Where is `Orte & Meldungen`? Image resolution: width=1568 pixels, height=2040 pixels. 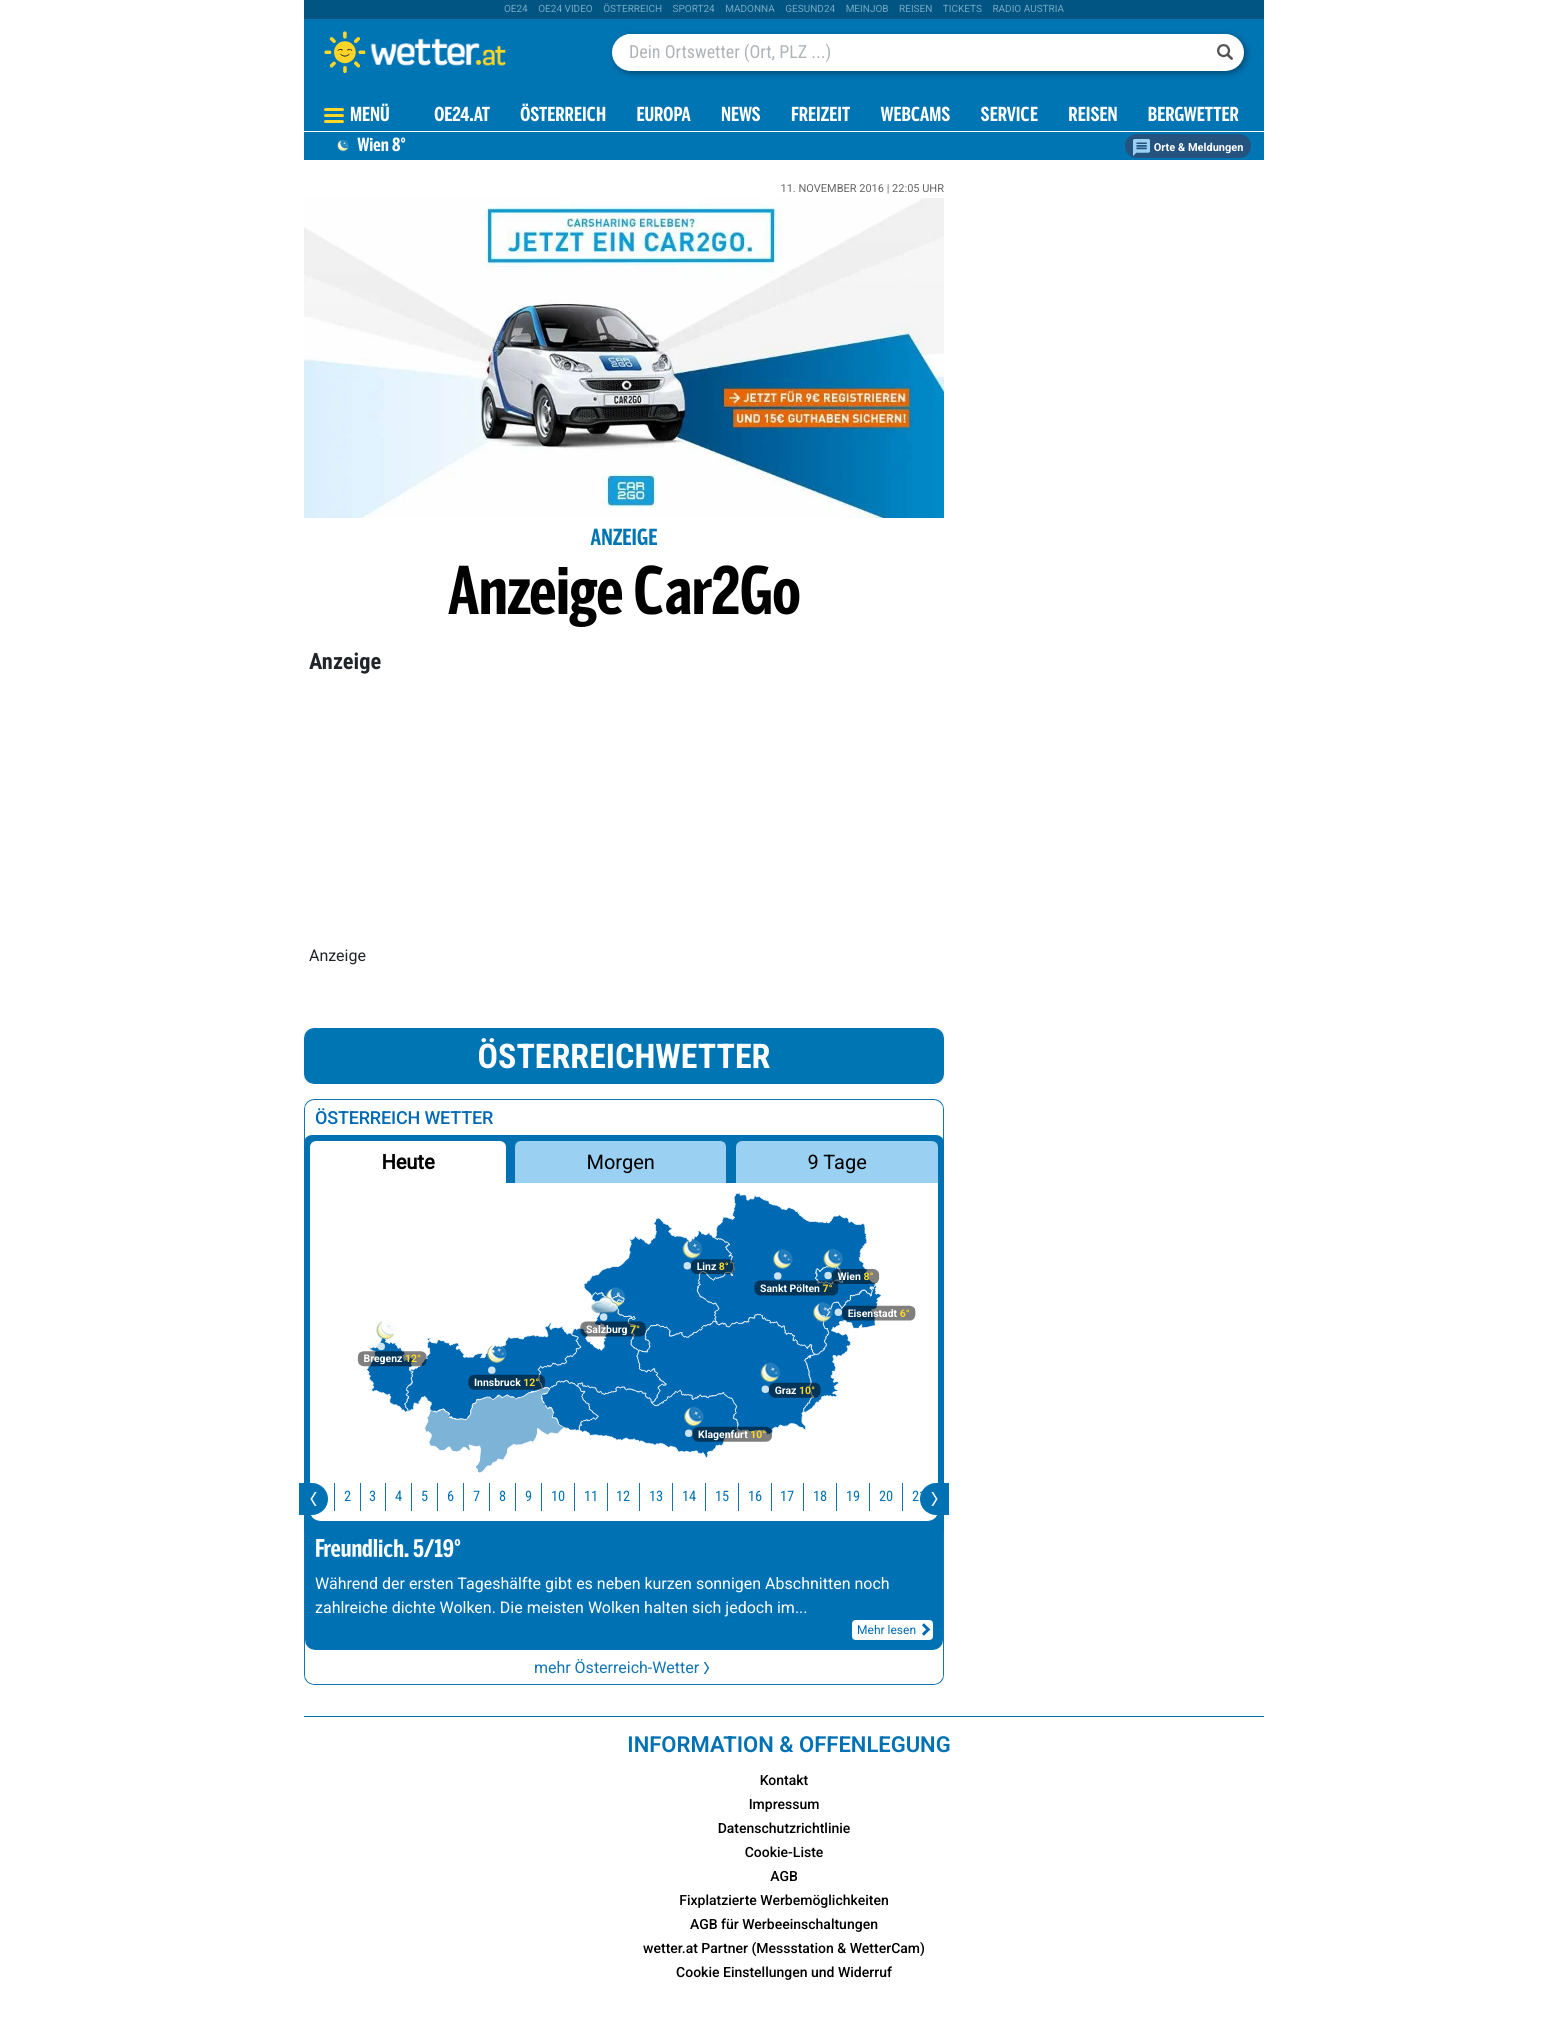 Orte & Meldungen is located at coordinates (1188, 147).